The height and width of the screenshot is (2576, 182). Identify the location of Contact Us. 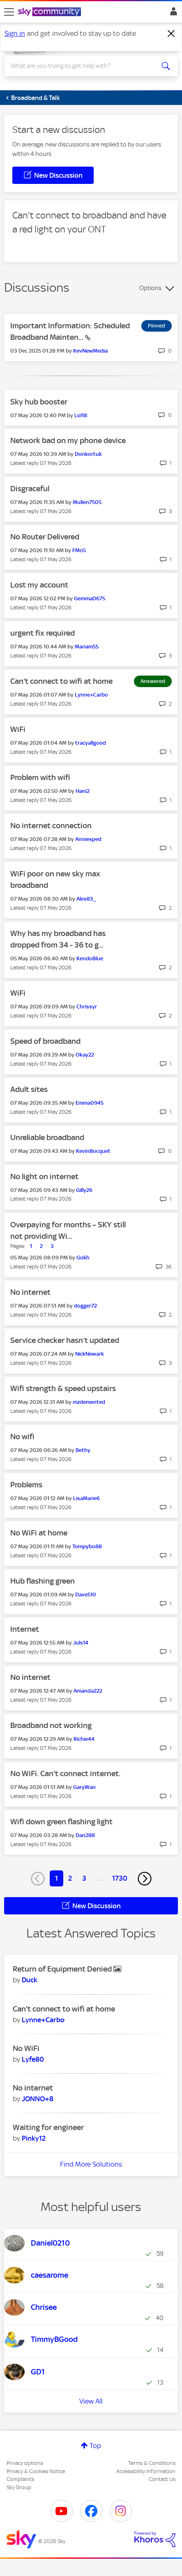
(162, 2479).